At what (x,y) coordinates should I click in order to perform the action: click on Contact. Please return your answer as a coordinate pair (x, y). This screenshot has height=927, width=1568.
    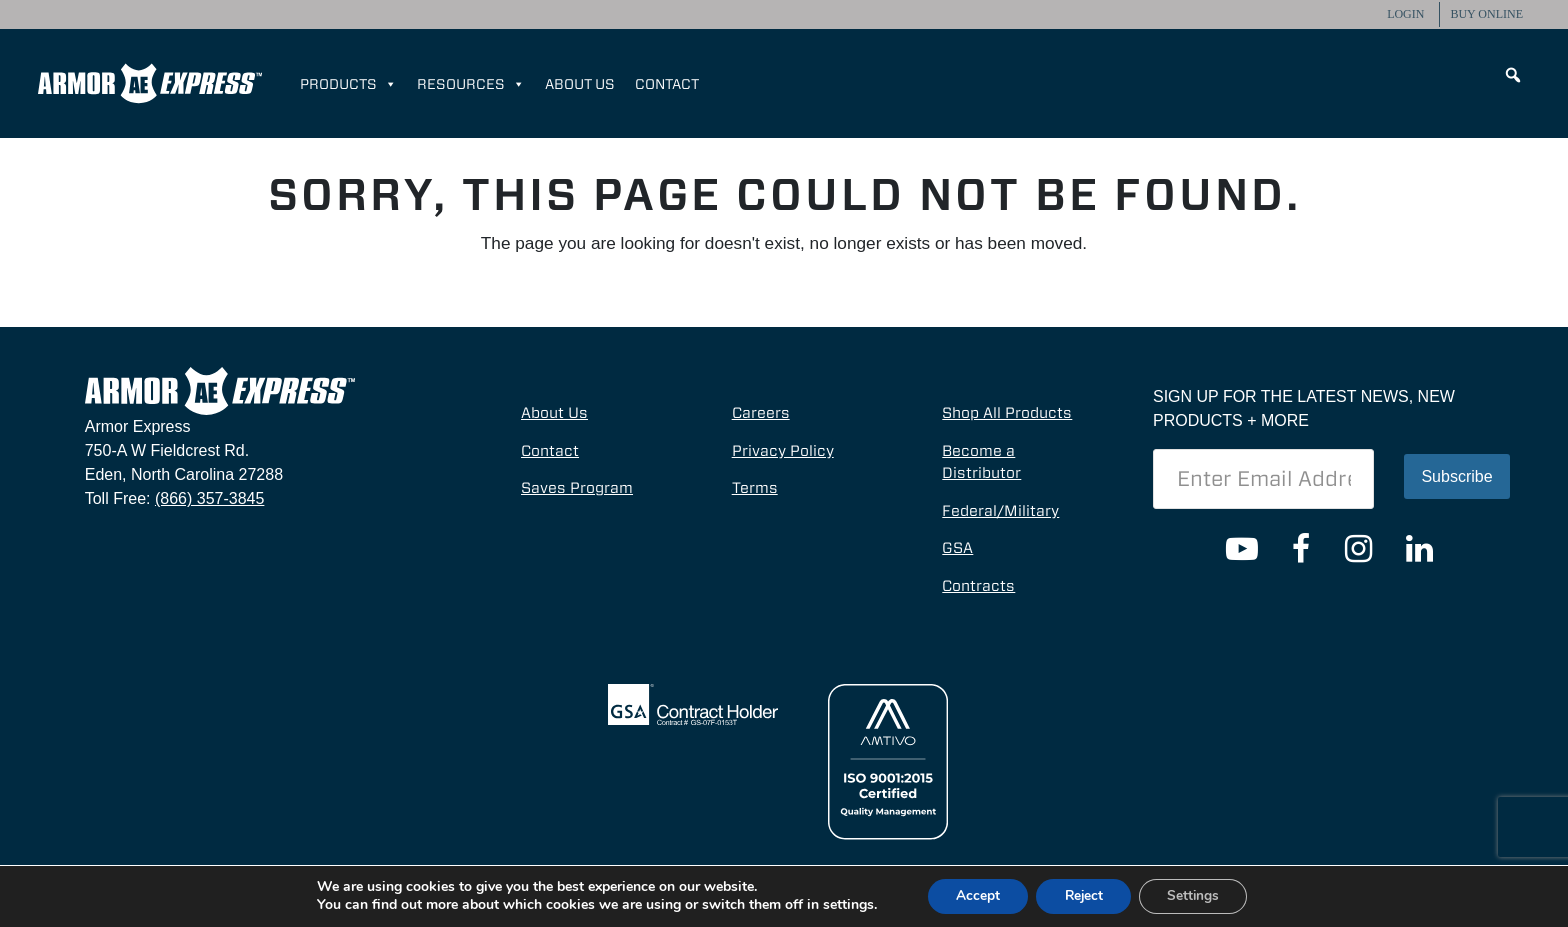
    Looking at the image, I should click on (667, 84).